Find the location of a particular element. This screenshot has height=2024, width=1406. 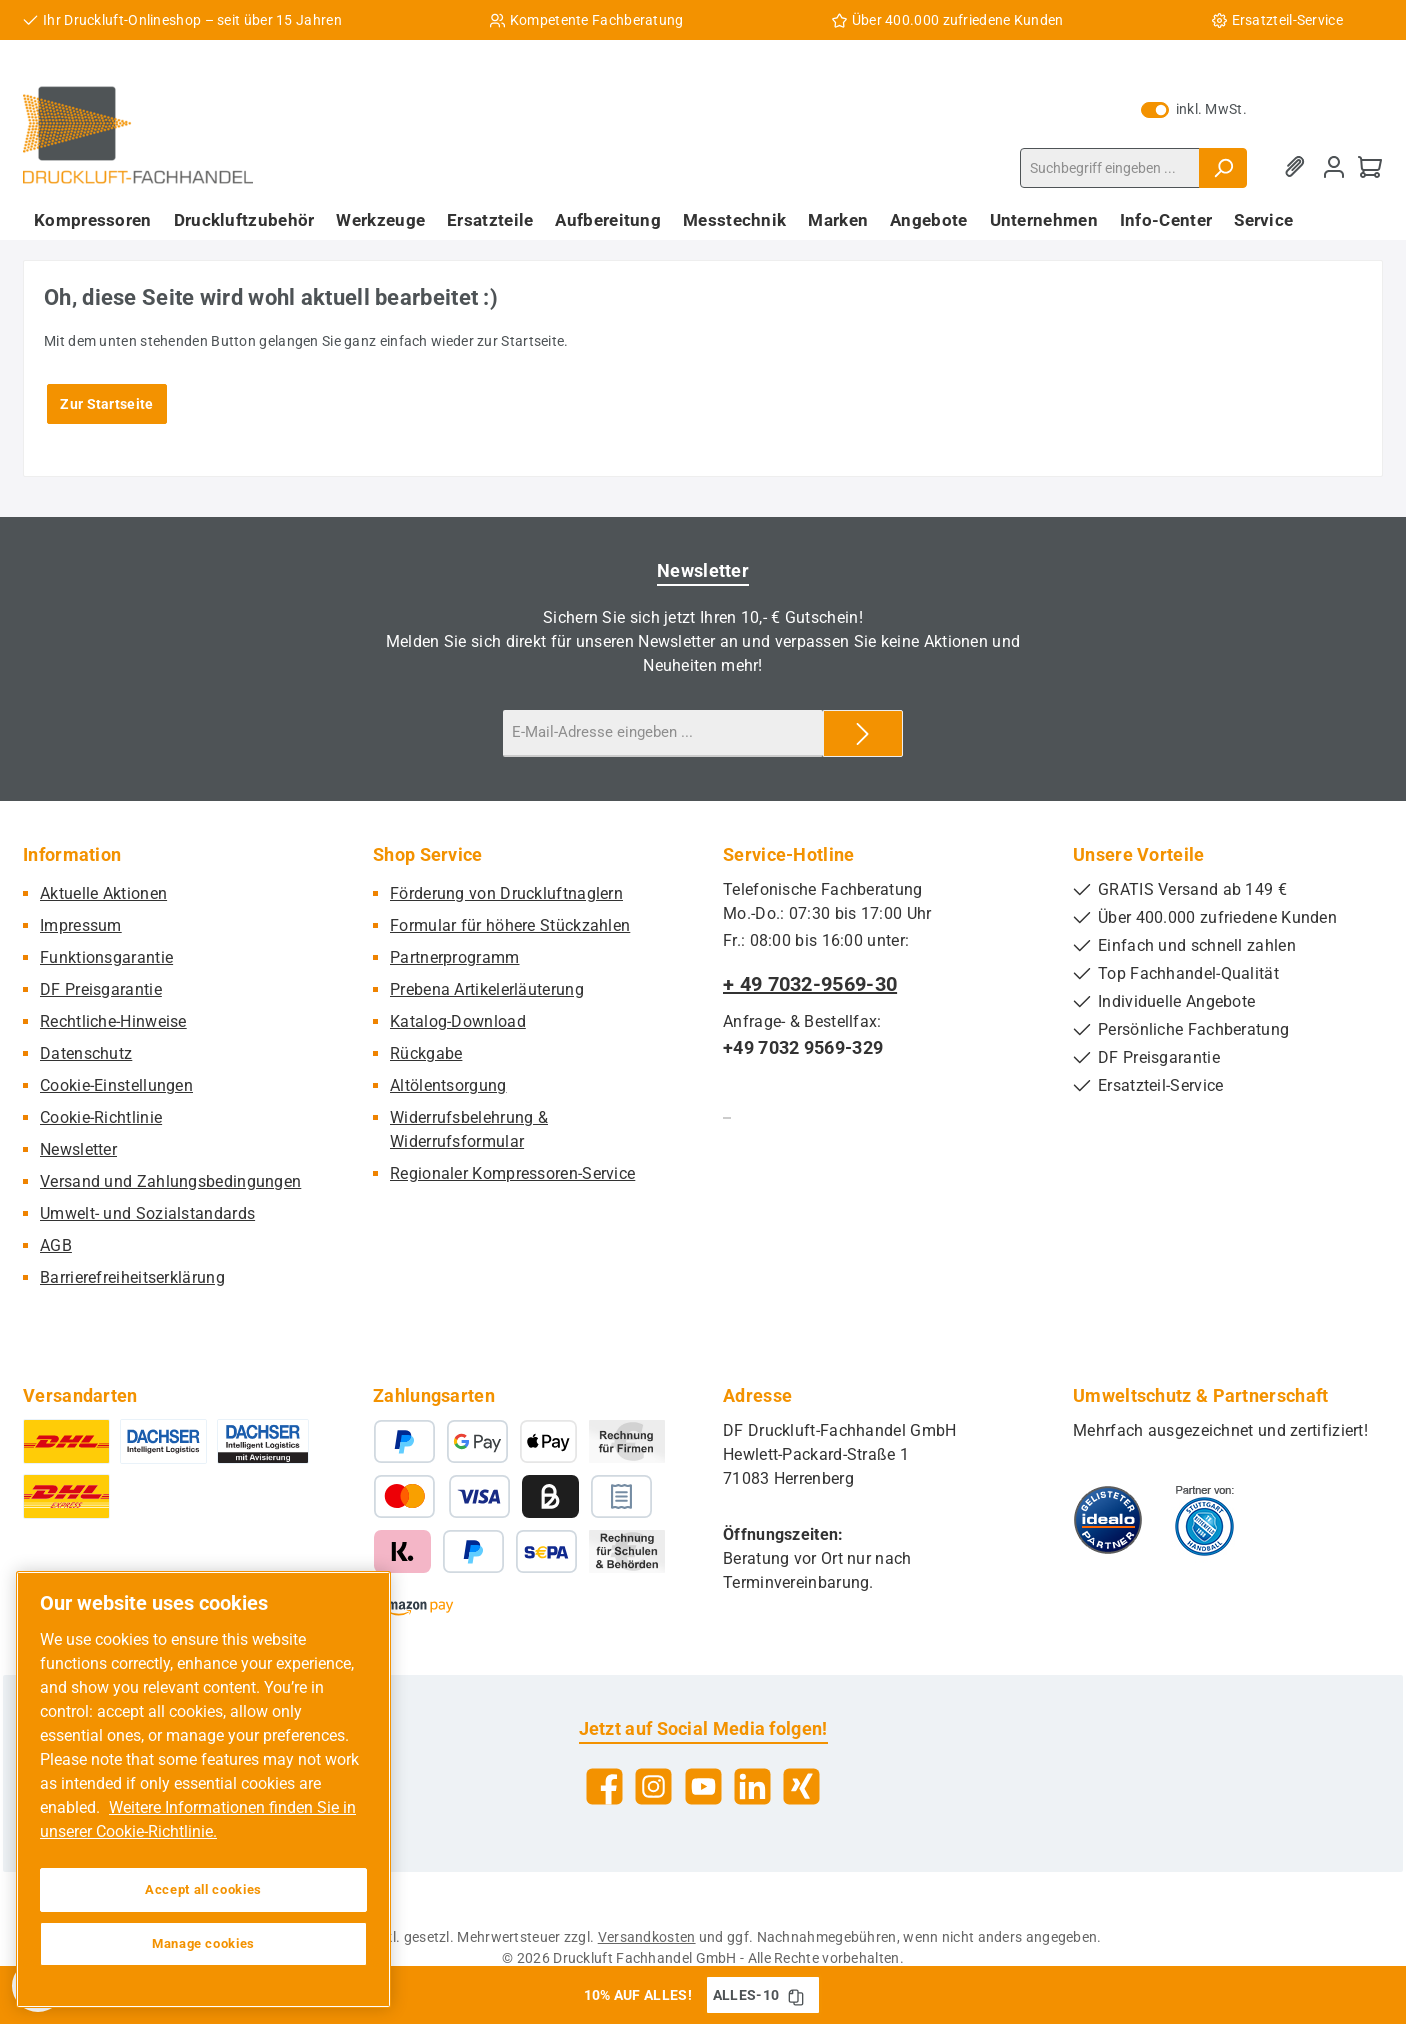

[Benutzerdefiniertes Bild 1] is located at coordinates (1108, 1520).